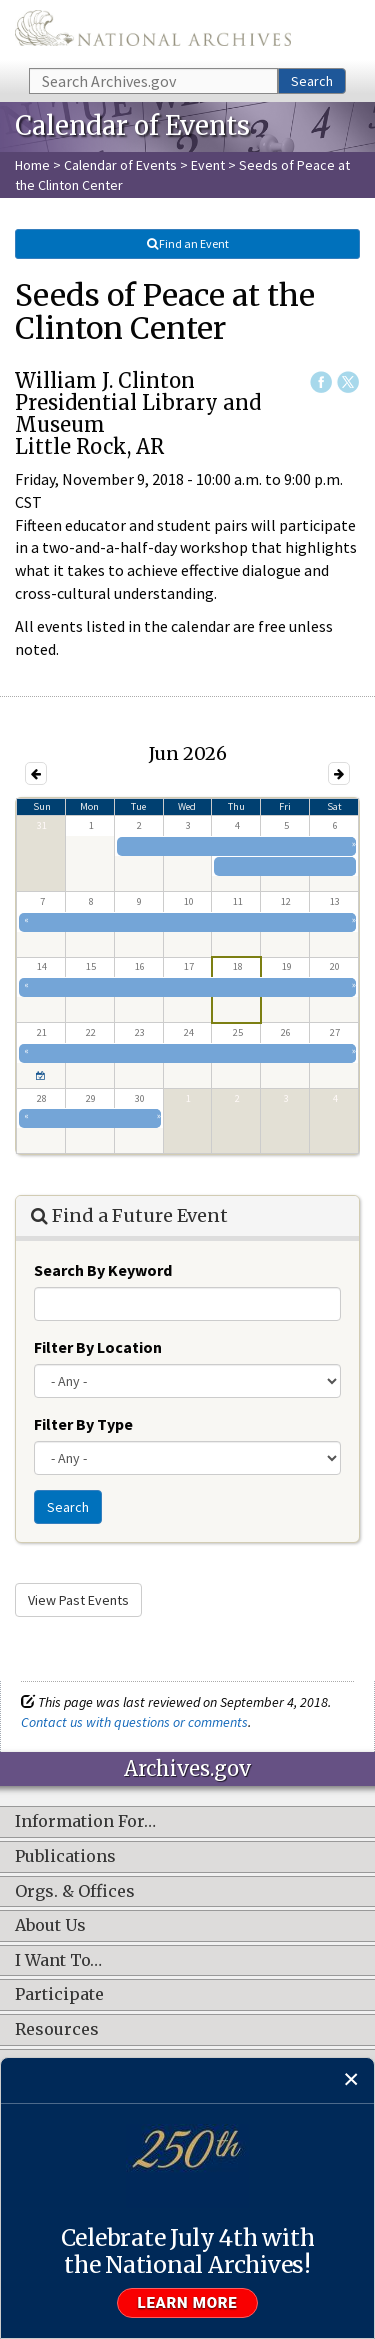 This screenshot has height=2339, width=375. I want to click on I Want To…, so click(58, 1961).